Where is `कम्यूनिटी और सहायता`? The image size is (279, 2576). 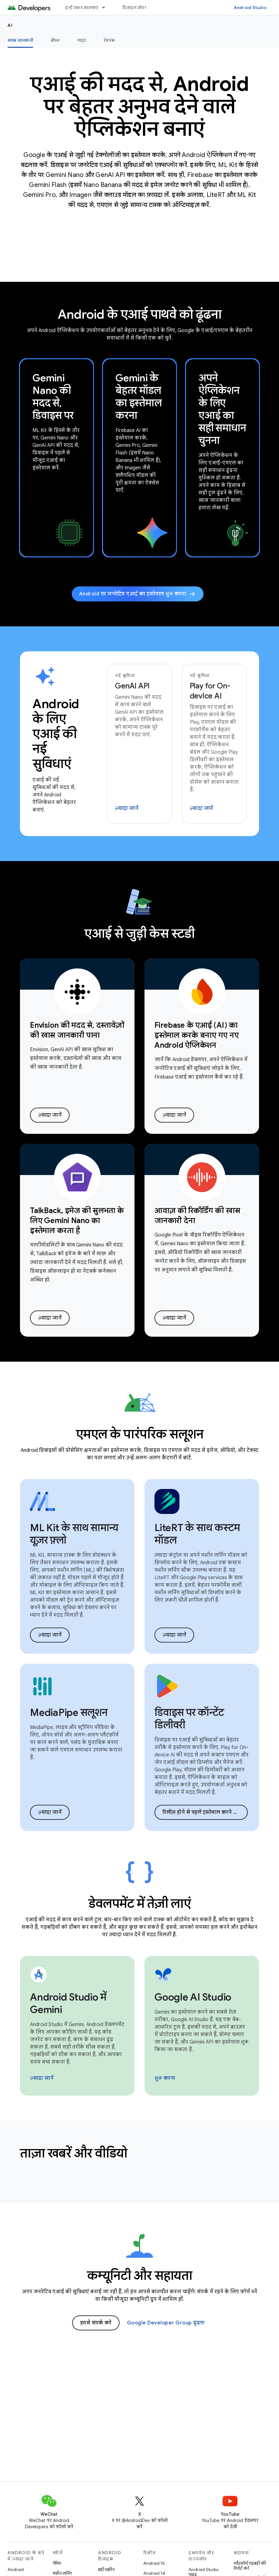
कम्यूनिटी और सहायता is located at coordinates (139, 2275).